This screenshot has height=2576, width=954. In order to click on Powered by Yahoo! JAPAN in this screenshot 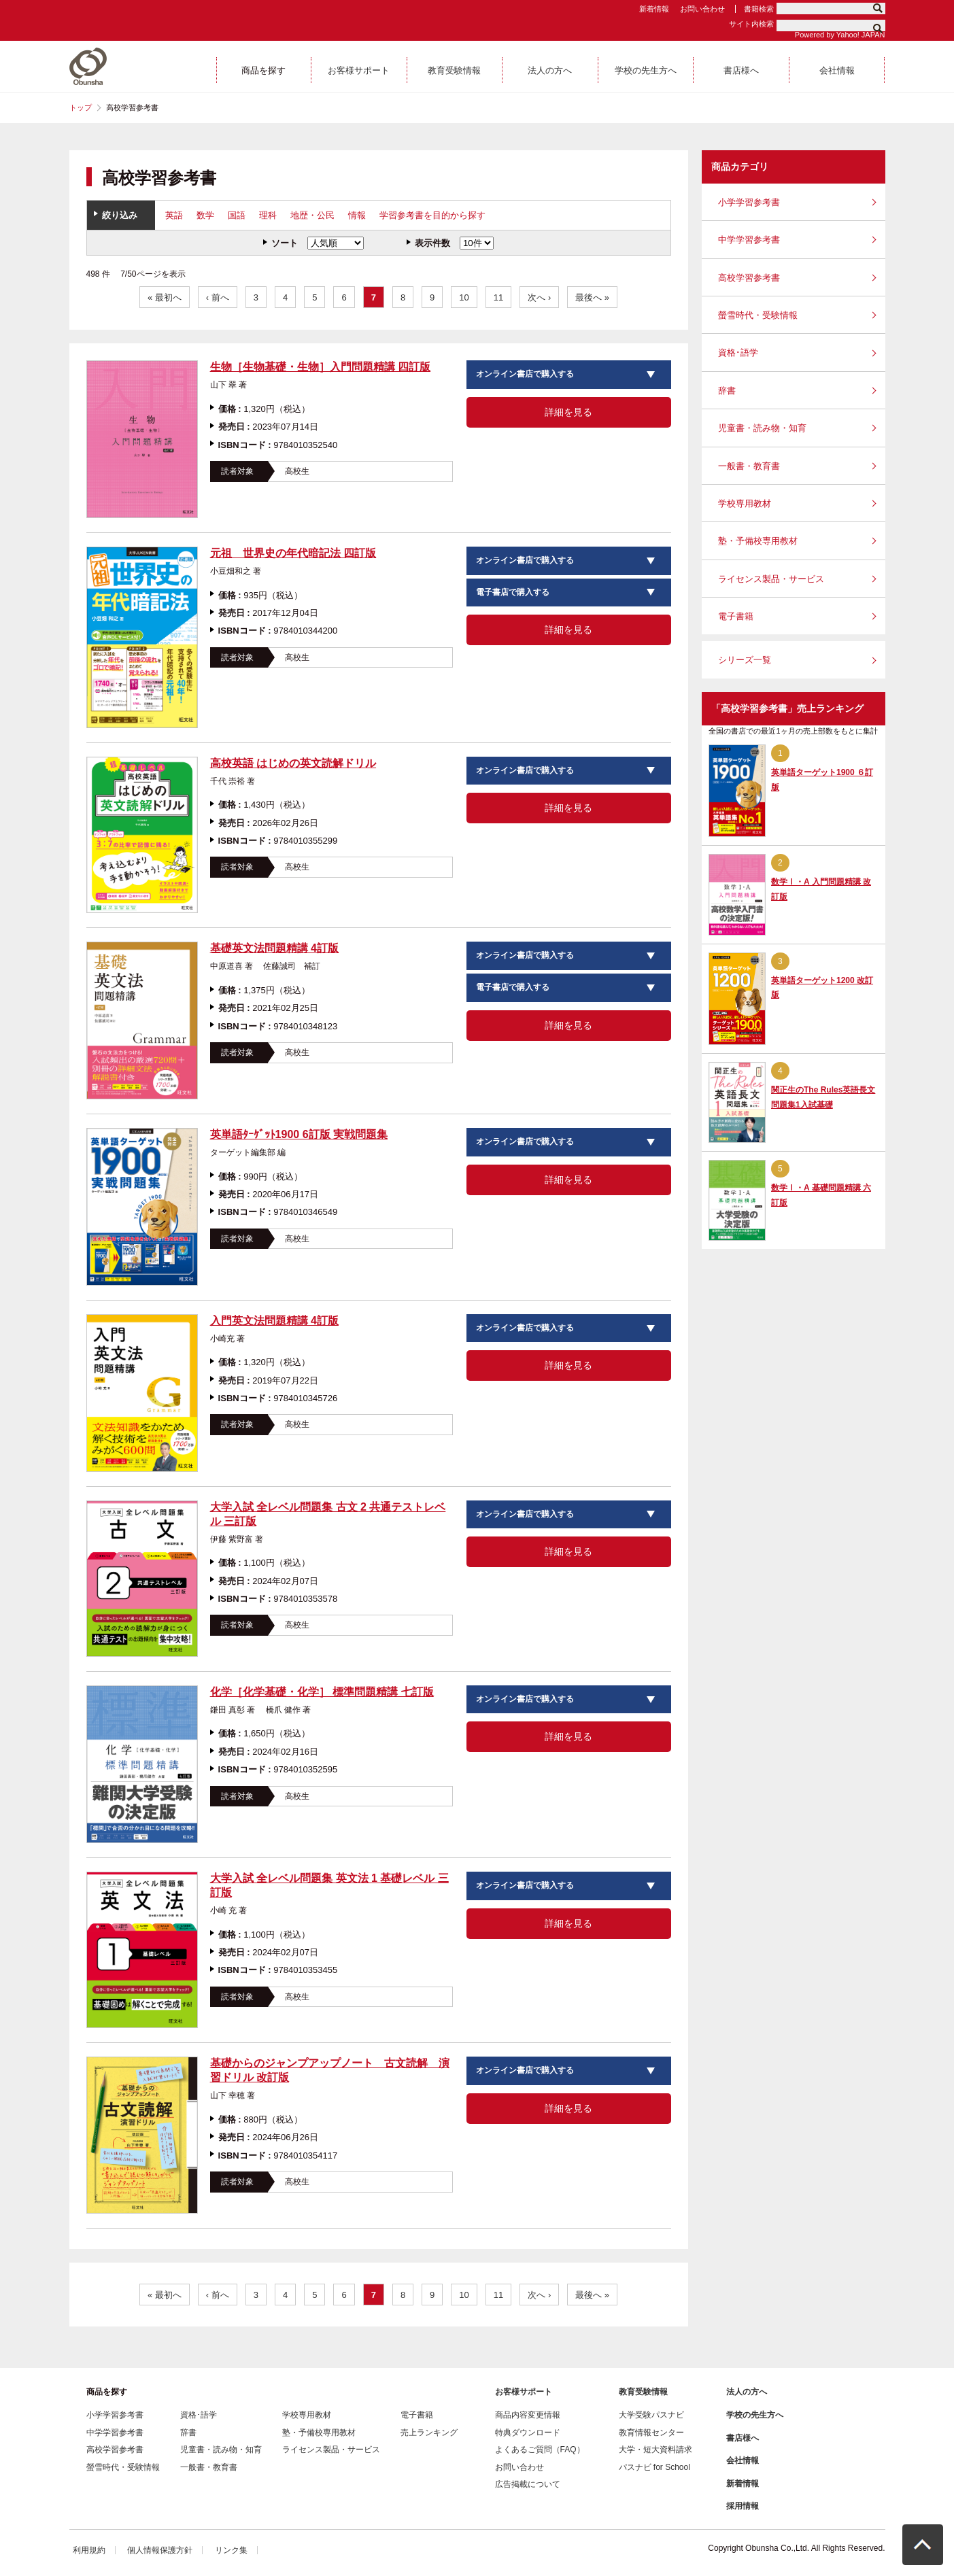, I will do `click(840, 35)`.